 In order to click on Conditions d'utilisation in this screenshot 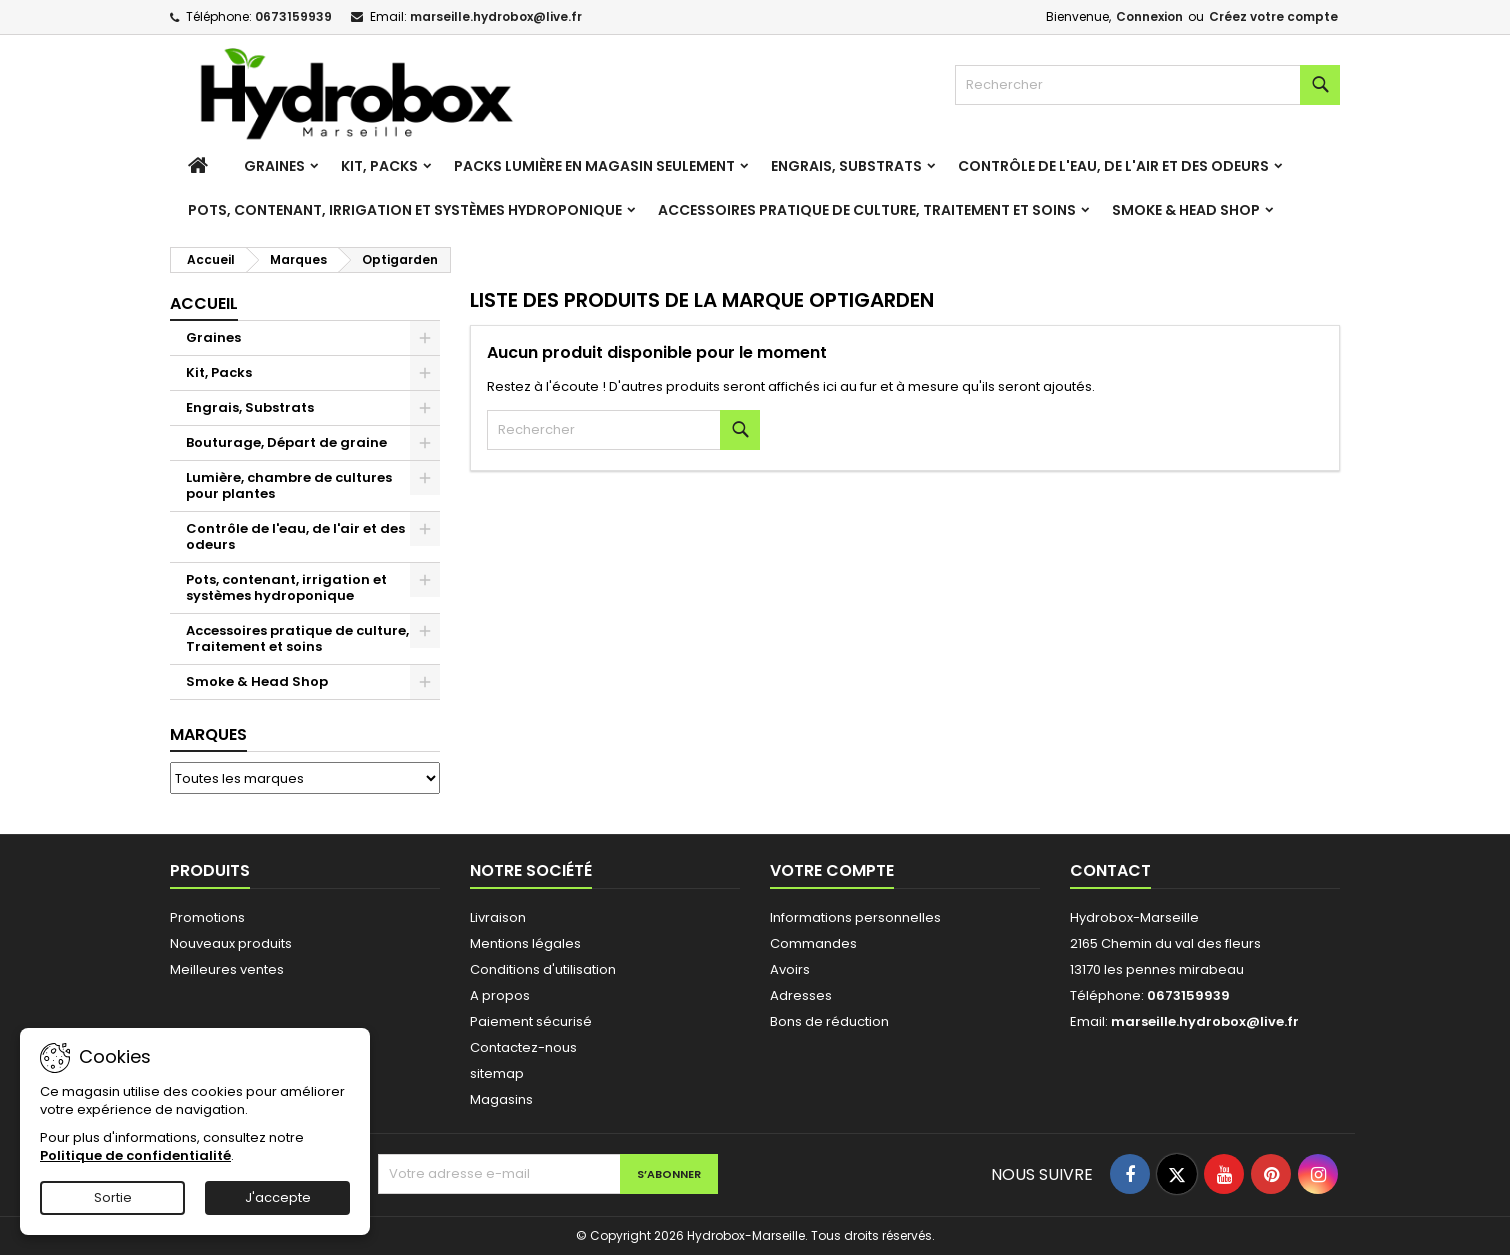, I will do `click(543, 969)`.